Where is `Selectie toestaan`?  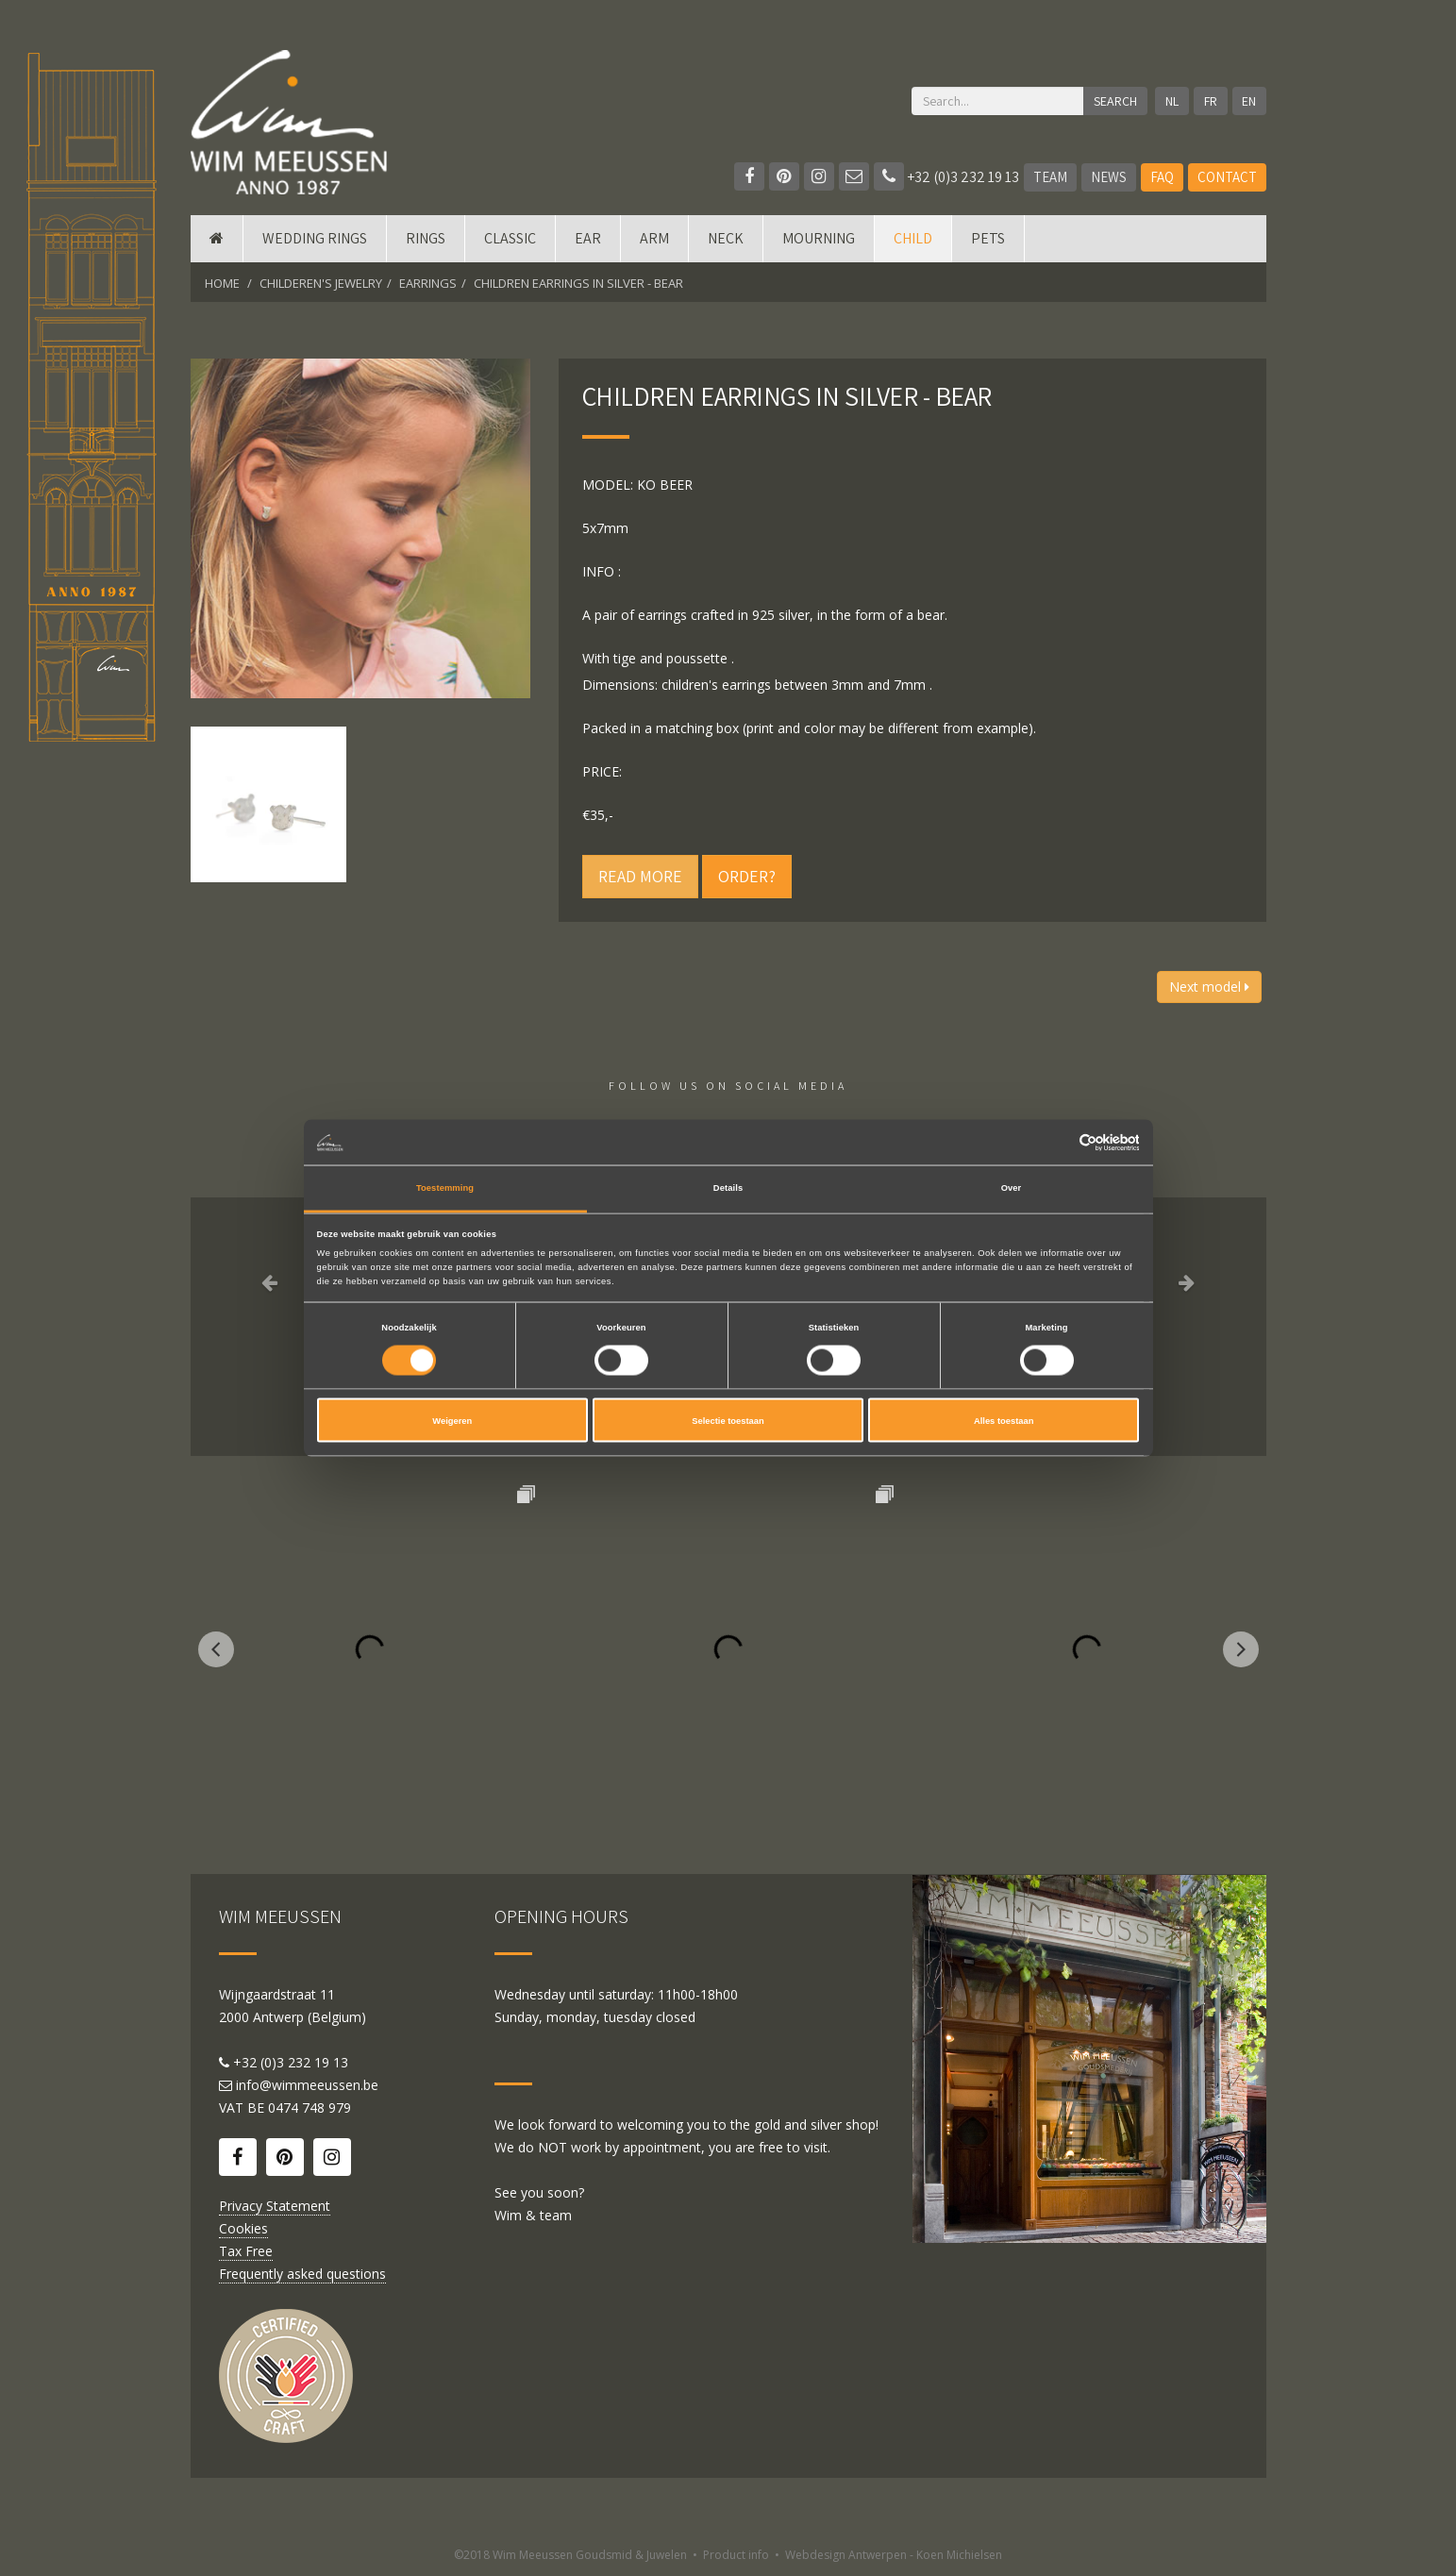 Selectie toestaan is located at coordinates (727, 1420).